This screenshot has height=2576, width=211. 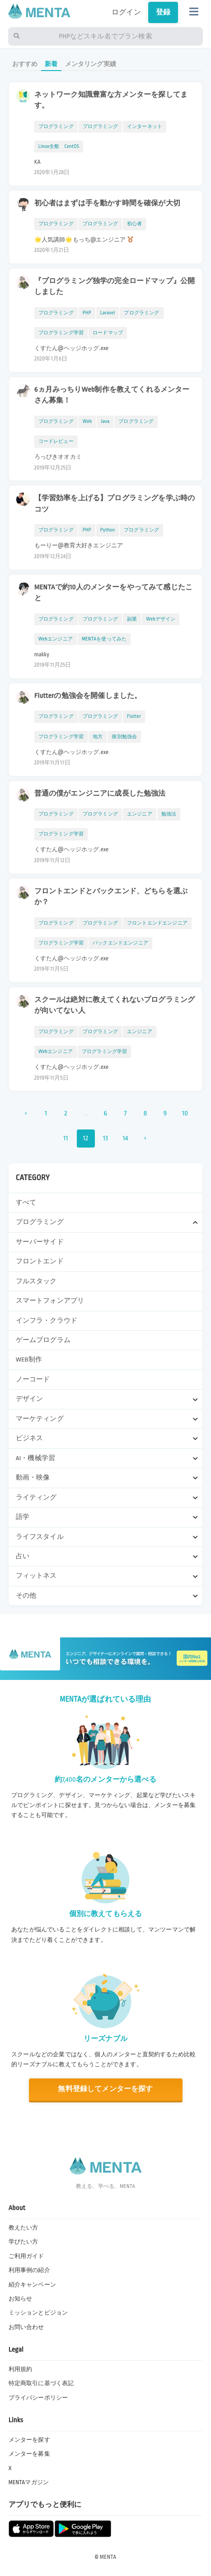 What do you see at coordinates (105, 1138) in the screenshot?
I see `13` at bounding box center [105, 1138].